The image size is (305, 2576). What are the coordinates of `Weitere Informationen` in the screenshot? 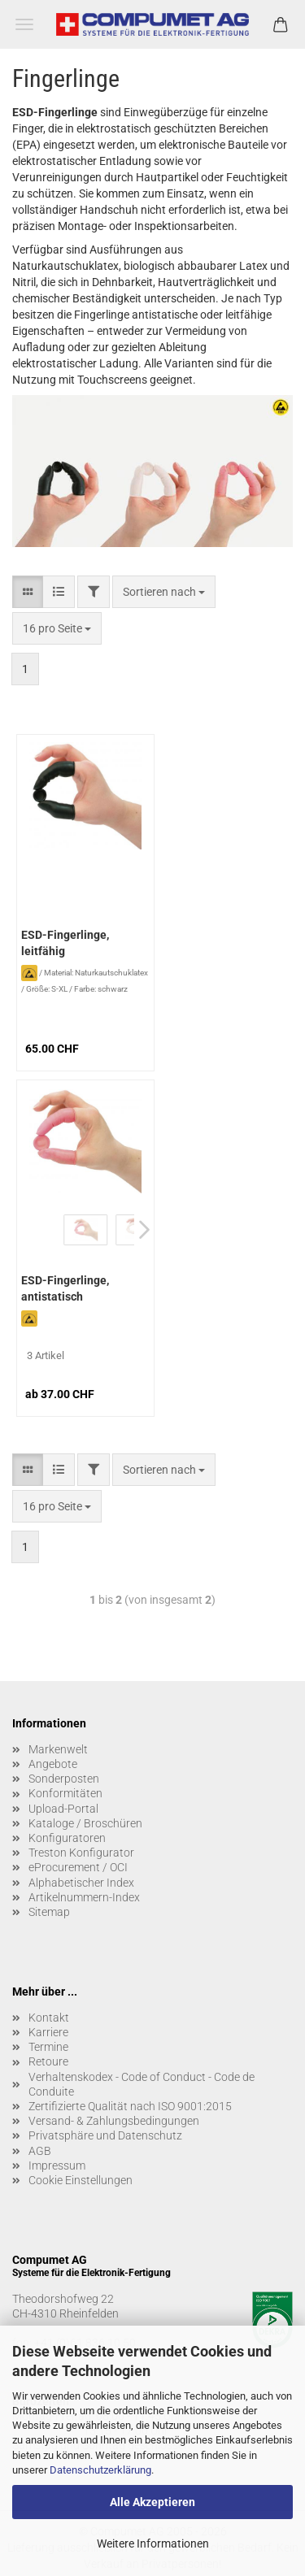 It's located at (153, 2543).